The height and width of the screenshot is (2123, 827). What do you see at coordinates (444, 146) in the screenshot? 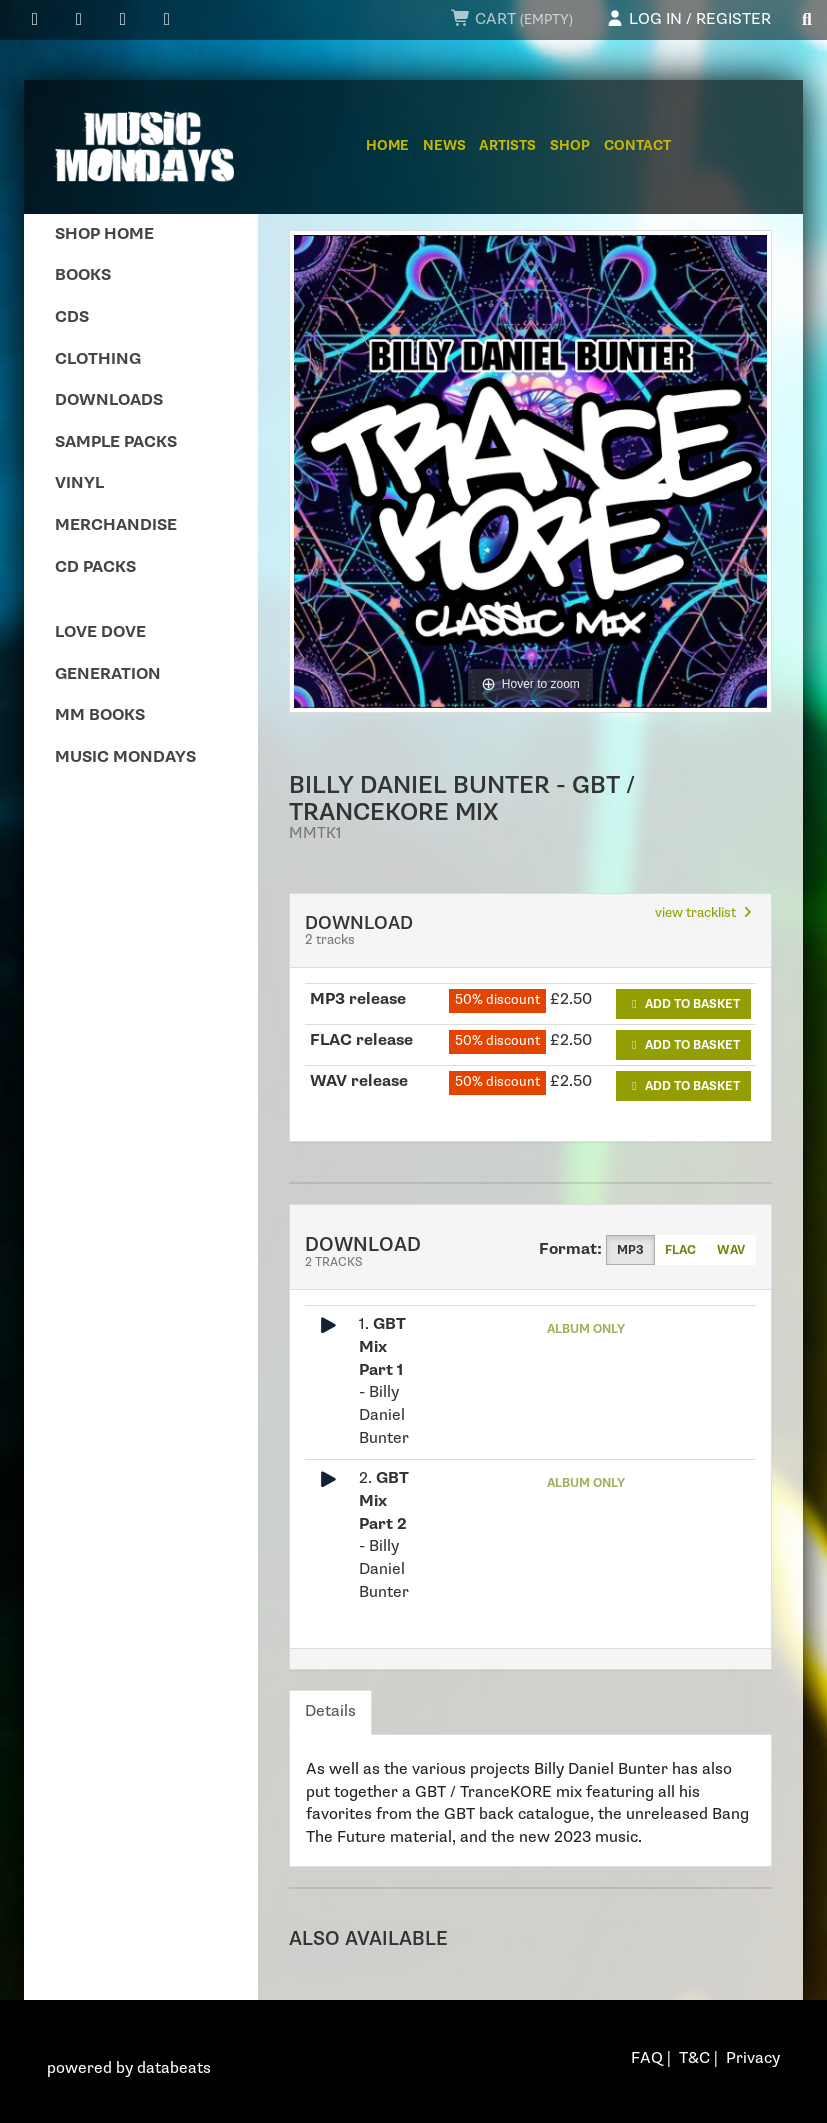
I see `News` at bounding box center [444, 146].